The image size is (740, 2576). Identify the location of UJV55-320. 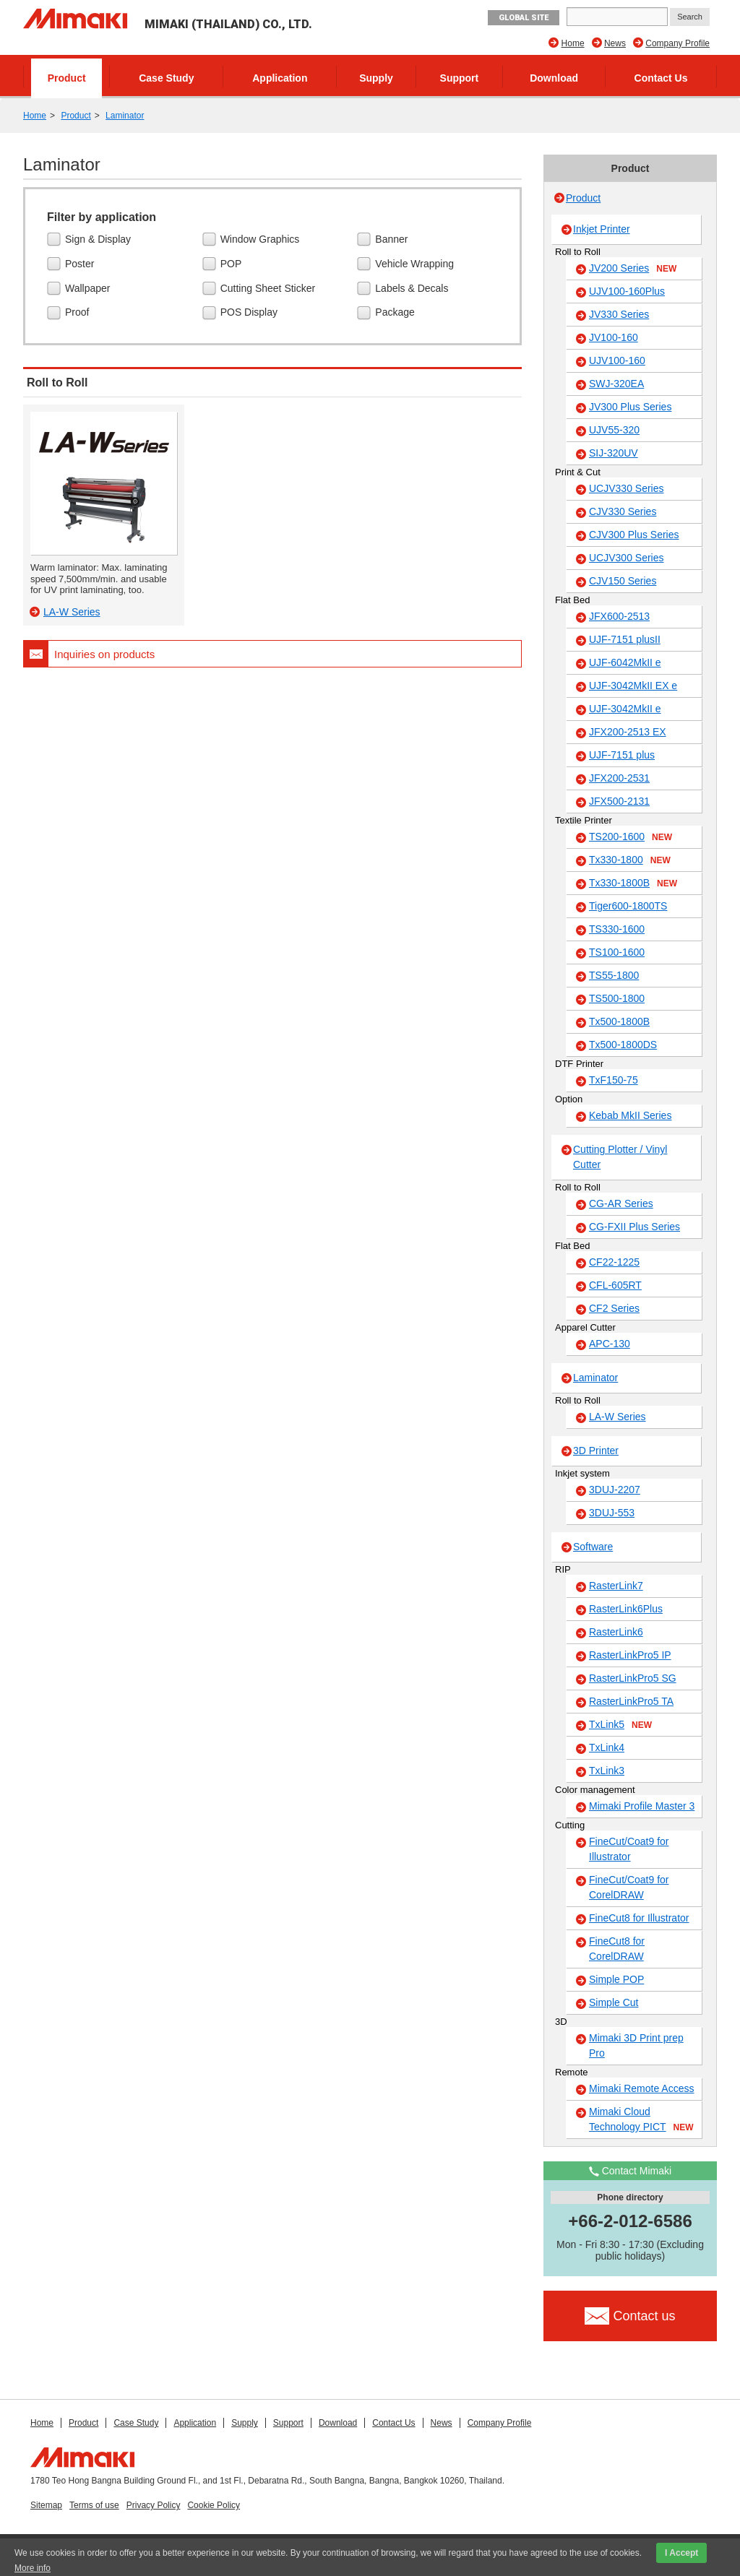
(614, 430).